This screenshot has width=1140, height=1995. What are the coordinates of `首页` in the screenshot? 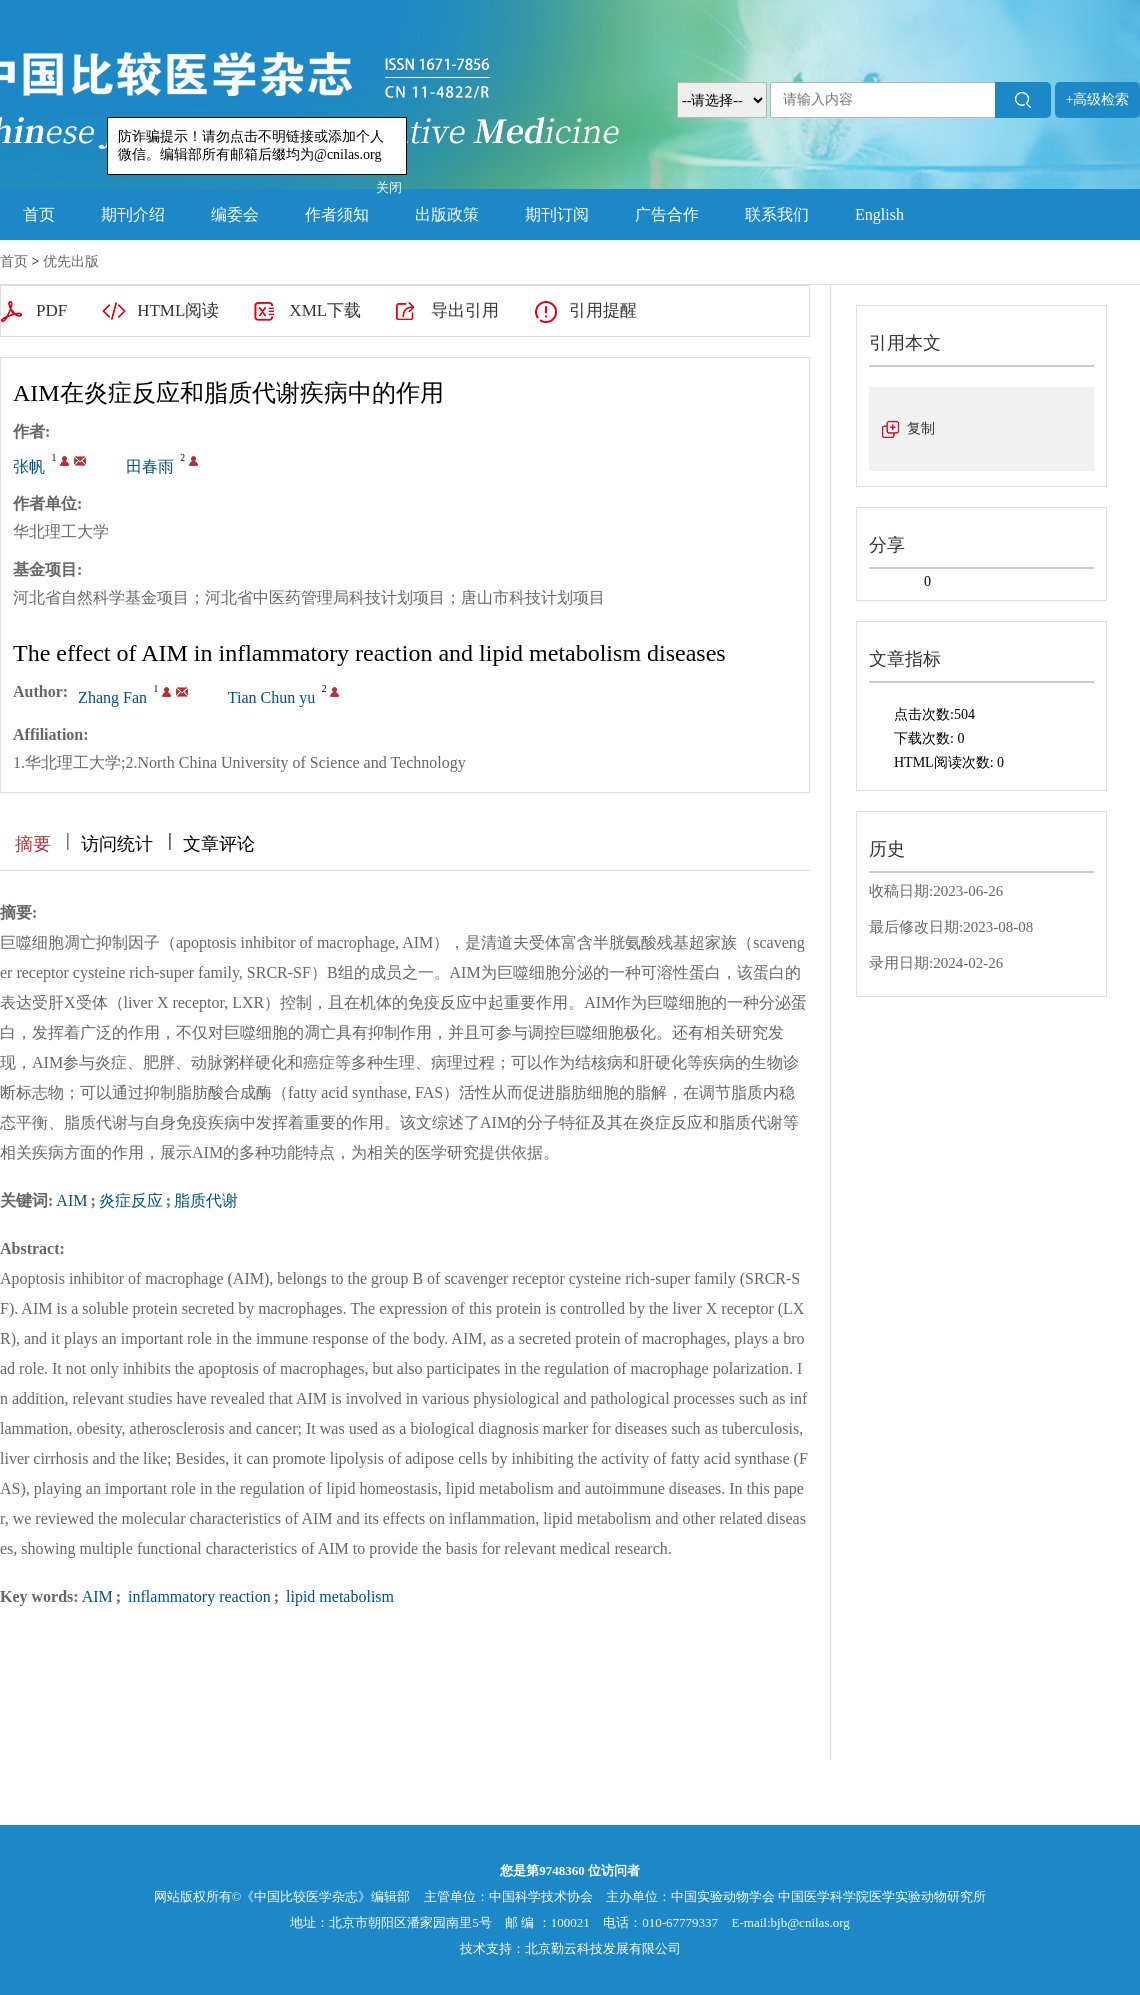 It's located at (39, 214).